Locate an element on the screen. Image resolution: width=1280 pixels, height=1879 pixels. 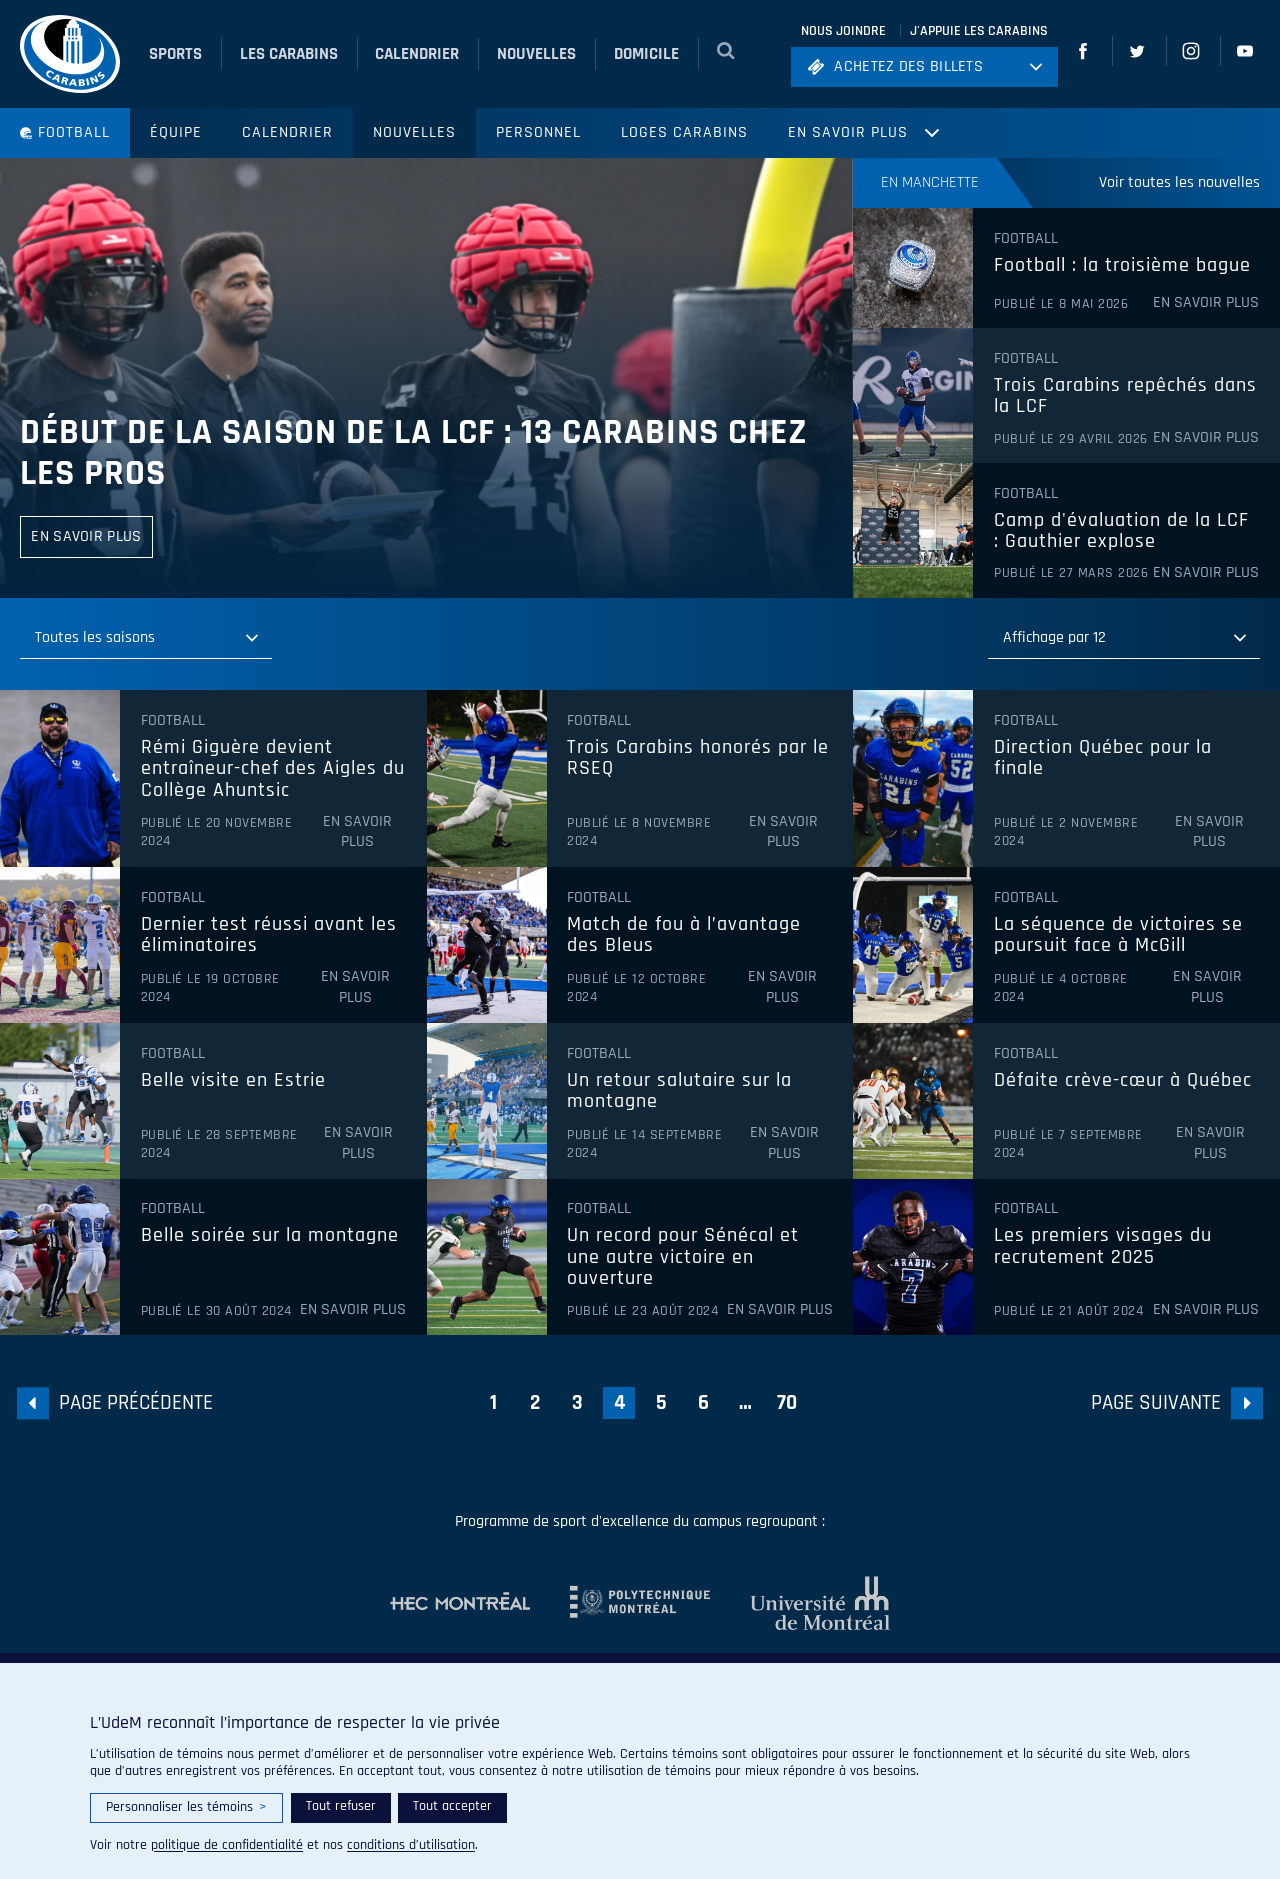
Tout refuser is located at coordinates (341, 1806).